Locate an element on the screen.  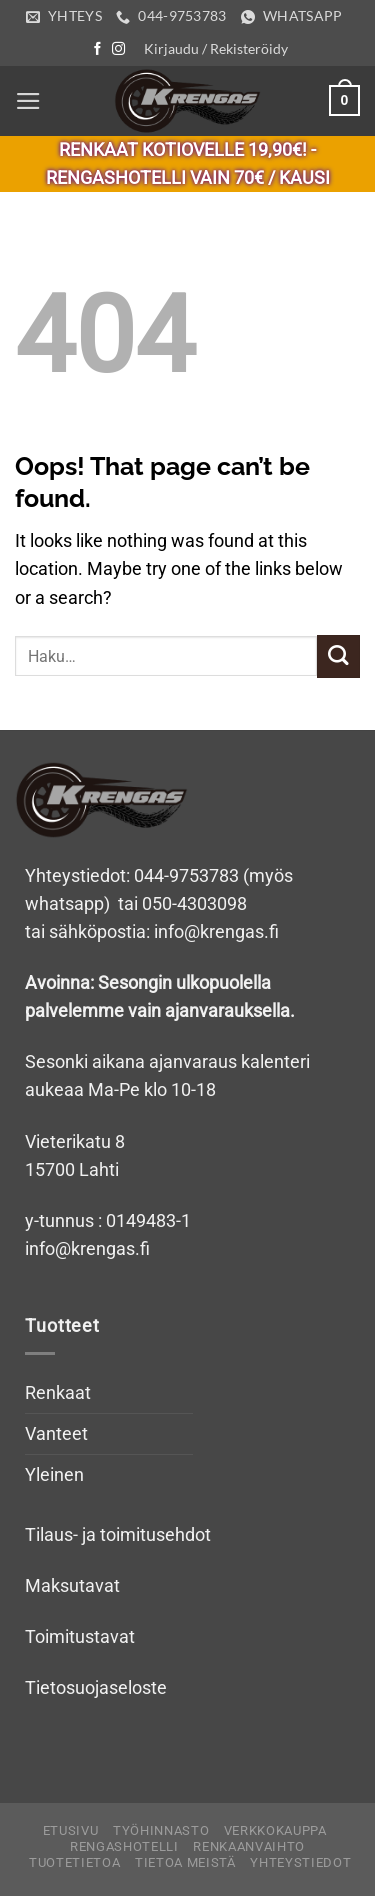
[Follow on Instagram] is located at coordinates (118, 49).